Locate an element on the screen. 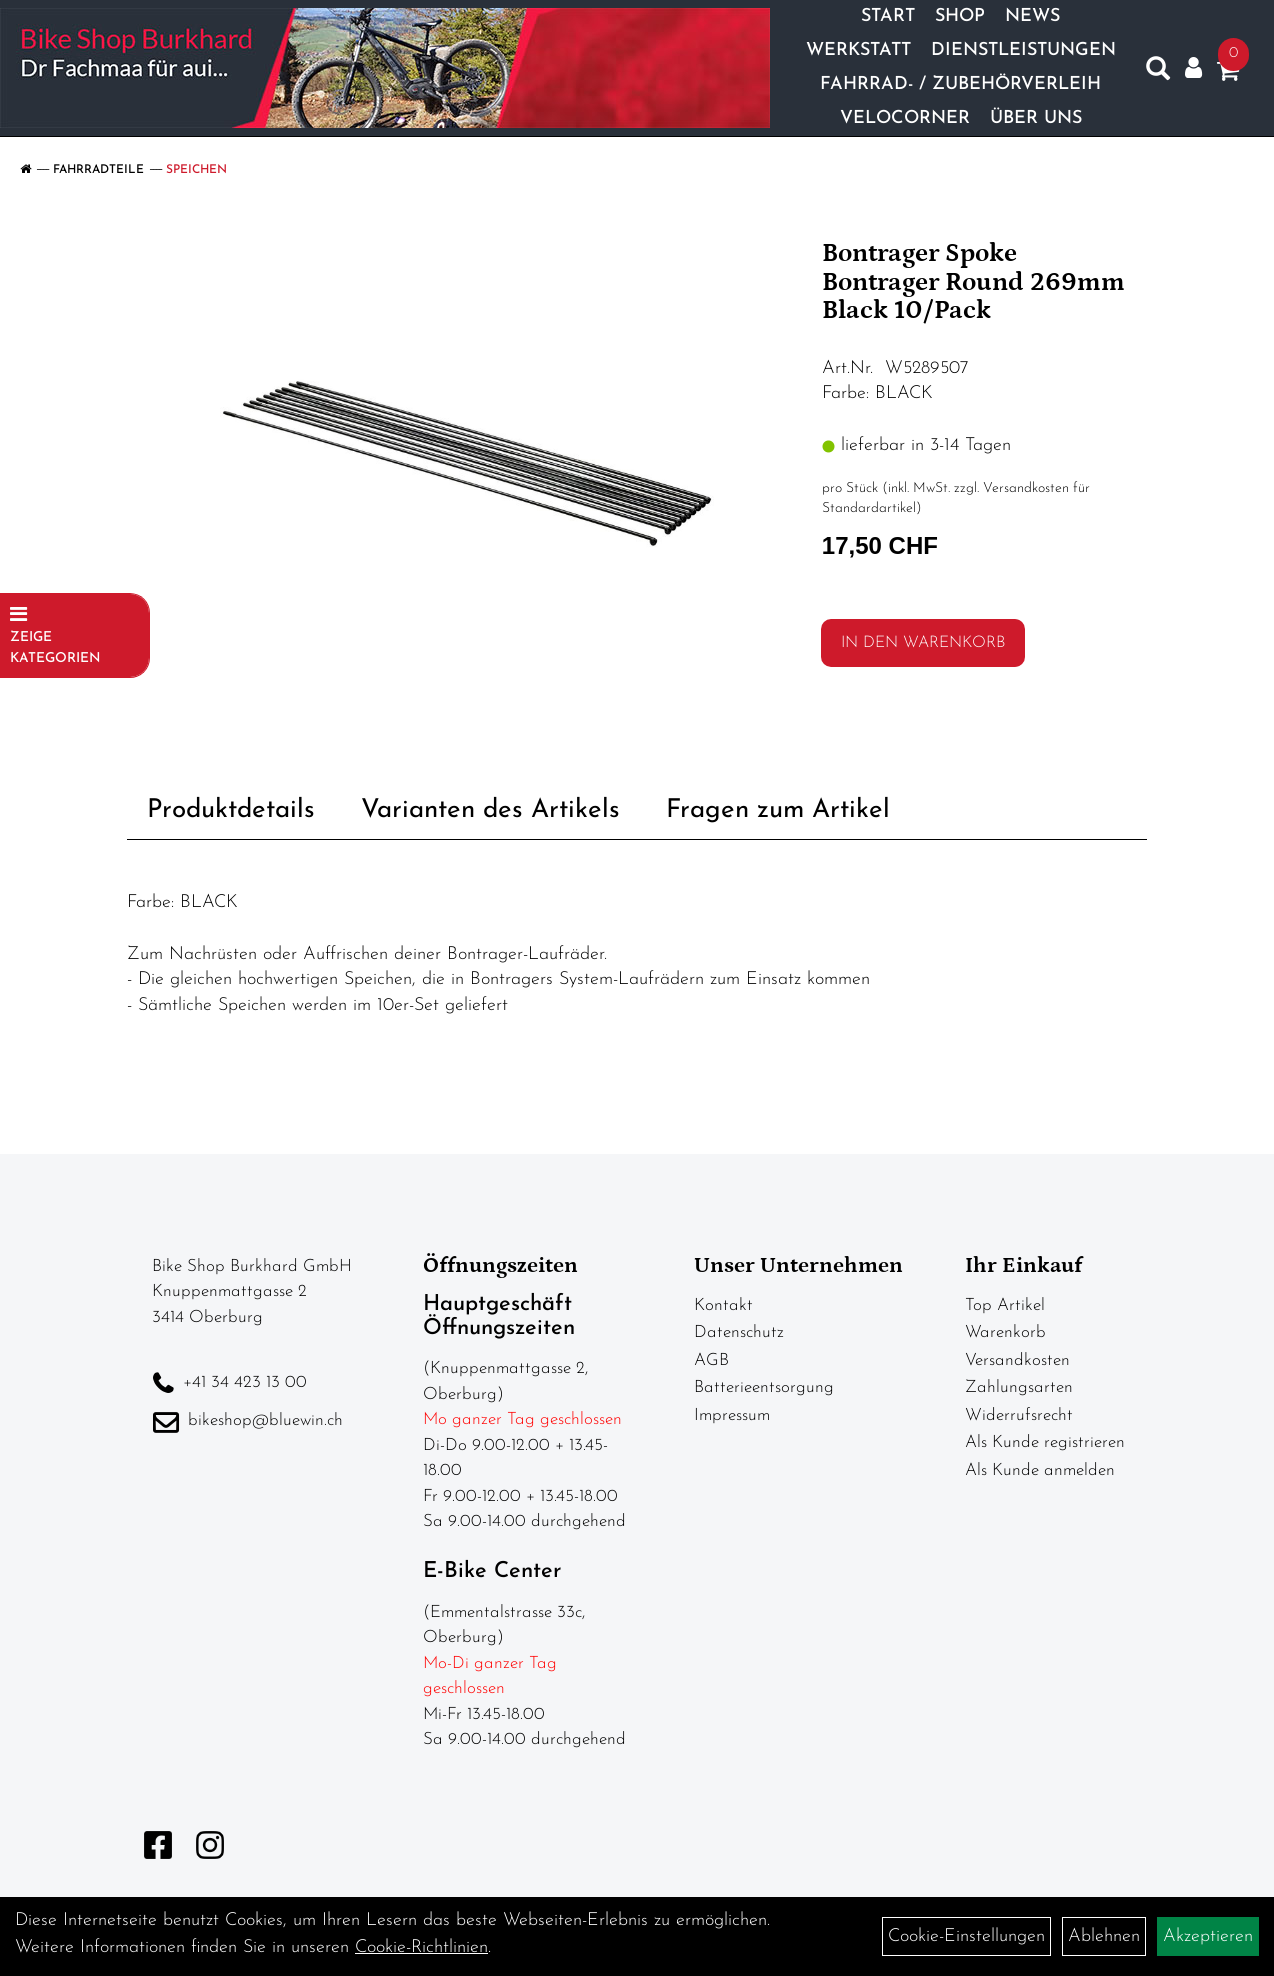 This screenshot has height=1976, width=1274. Als Kunde registrieren is located at coordinates (1045, 1442).